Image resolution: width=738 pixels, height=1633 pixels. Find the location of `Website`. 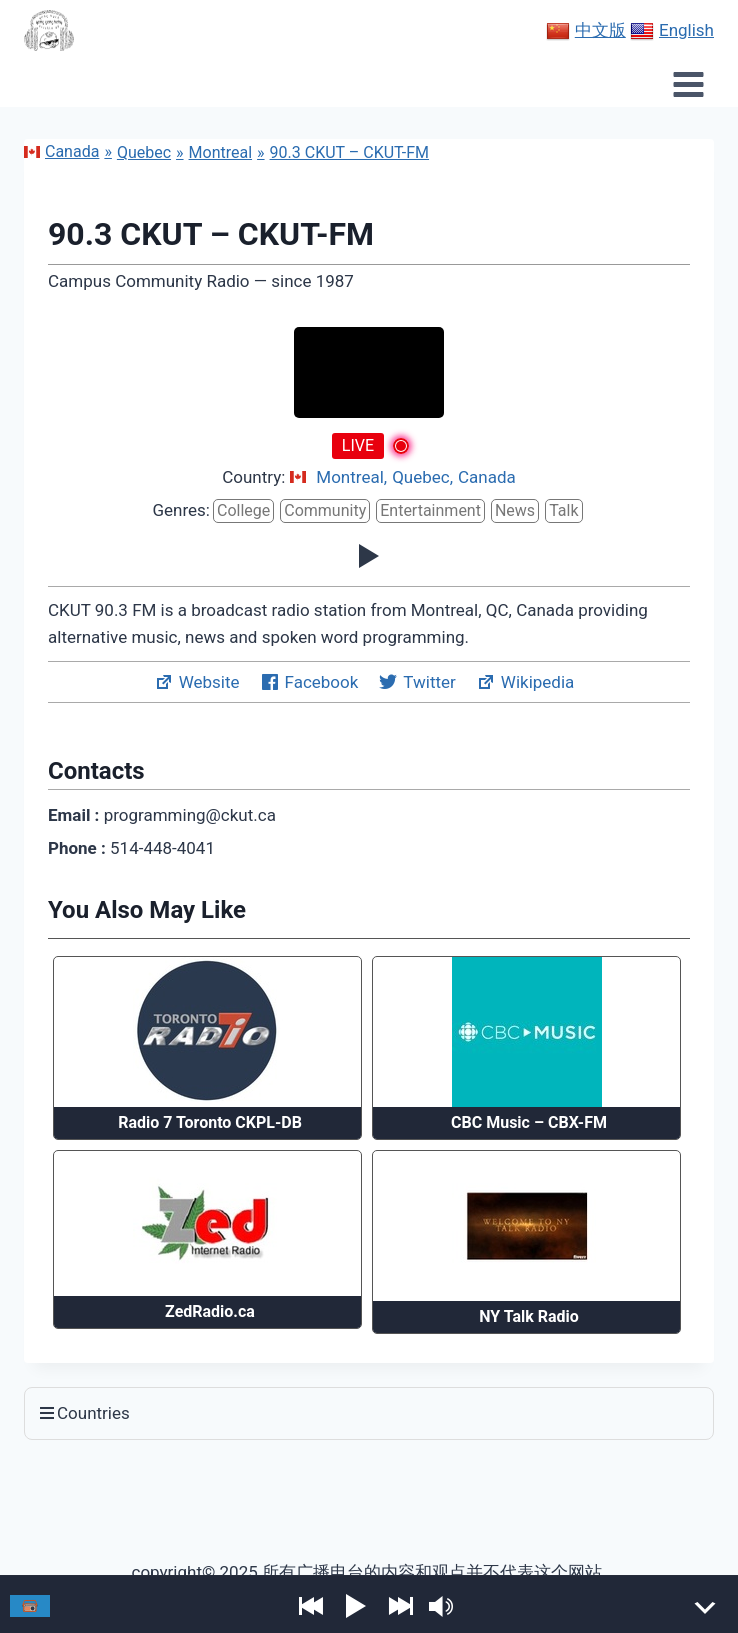

Website is located at coordinates (197, 682).